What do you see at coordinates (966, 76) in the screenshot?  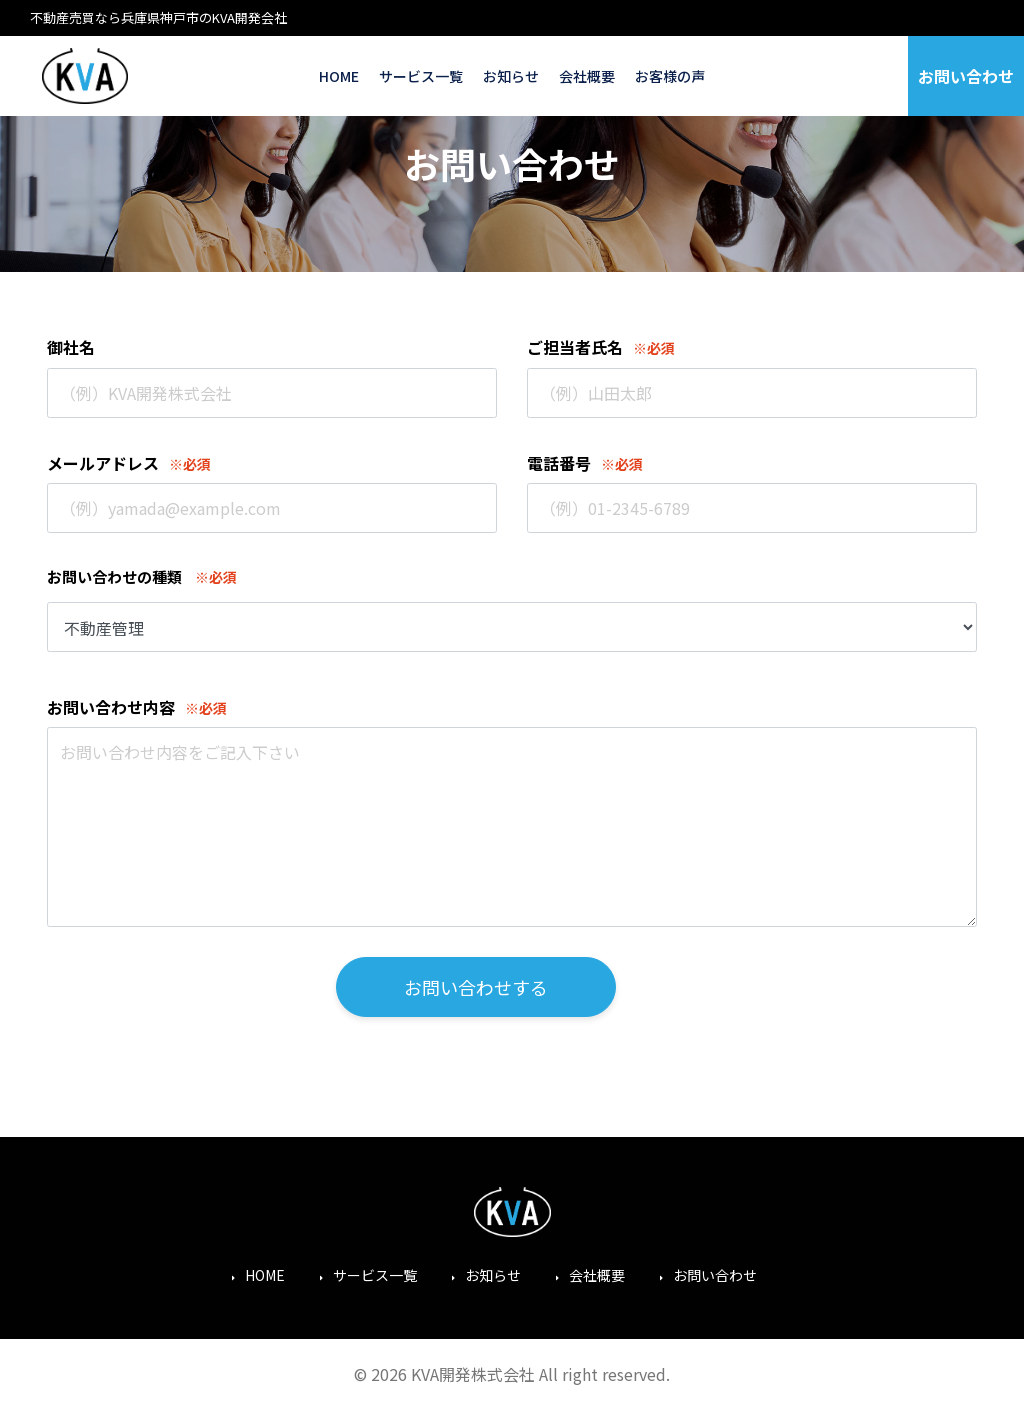 I see `お問い合わせ` at bounding box center [966, 76].